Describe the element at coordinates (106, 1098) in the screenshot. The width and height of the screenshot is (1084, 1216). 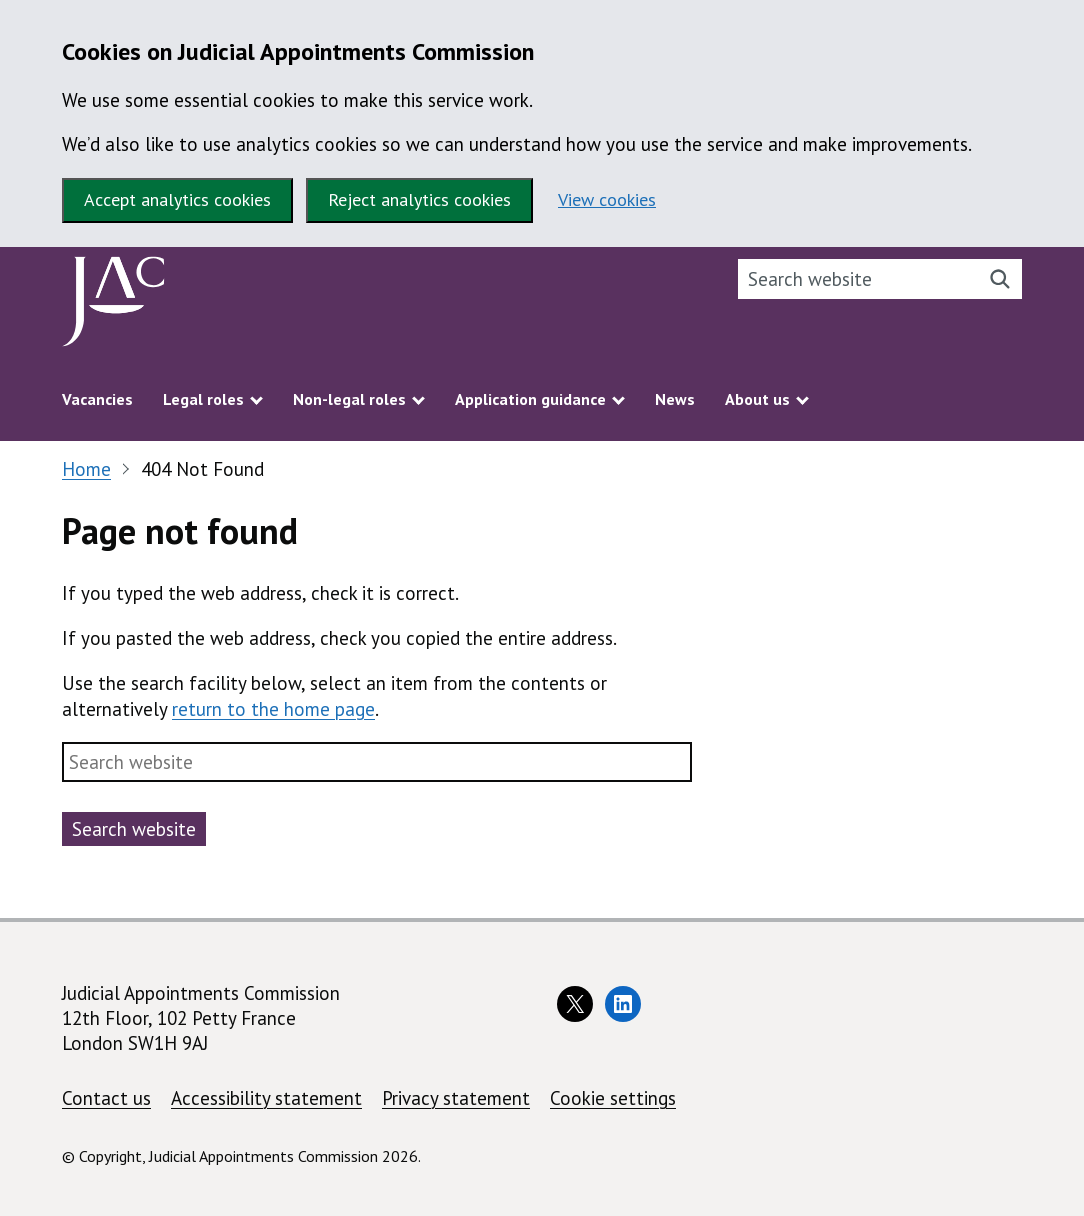
I see `Contact us` at that location.